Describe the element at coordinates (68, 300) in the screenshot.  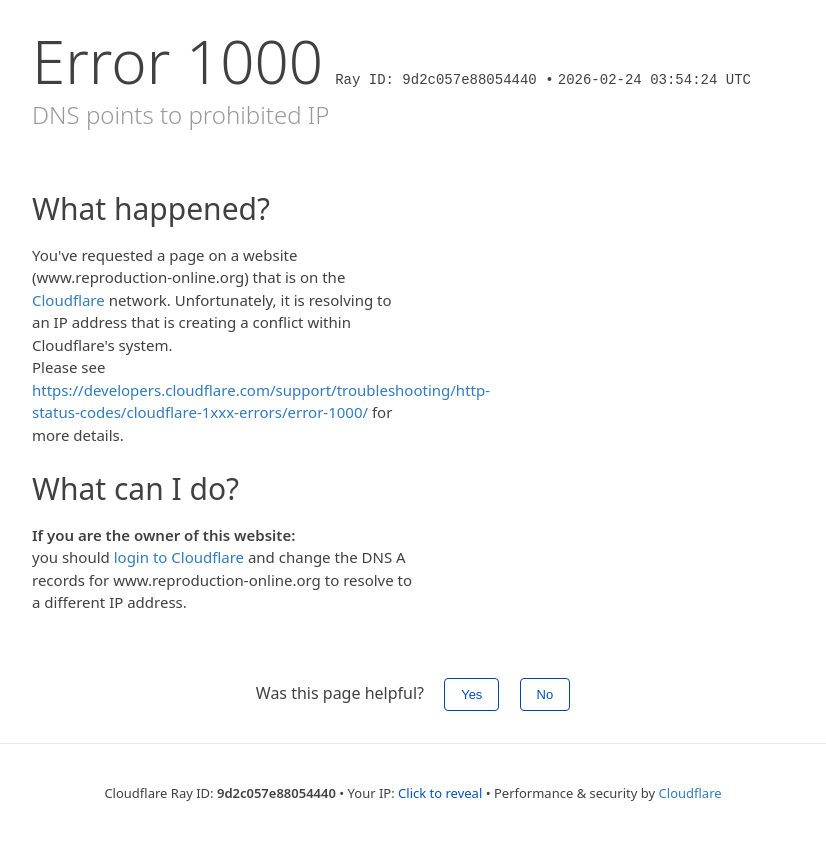
I see `Cloudflare` at that location.